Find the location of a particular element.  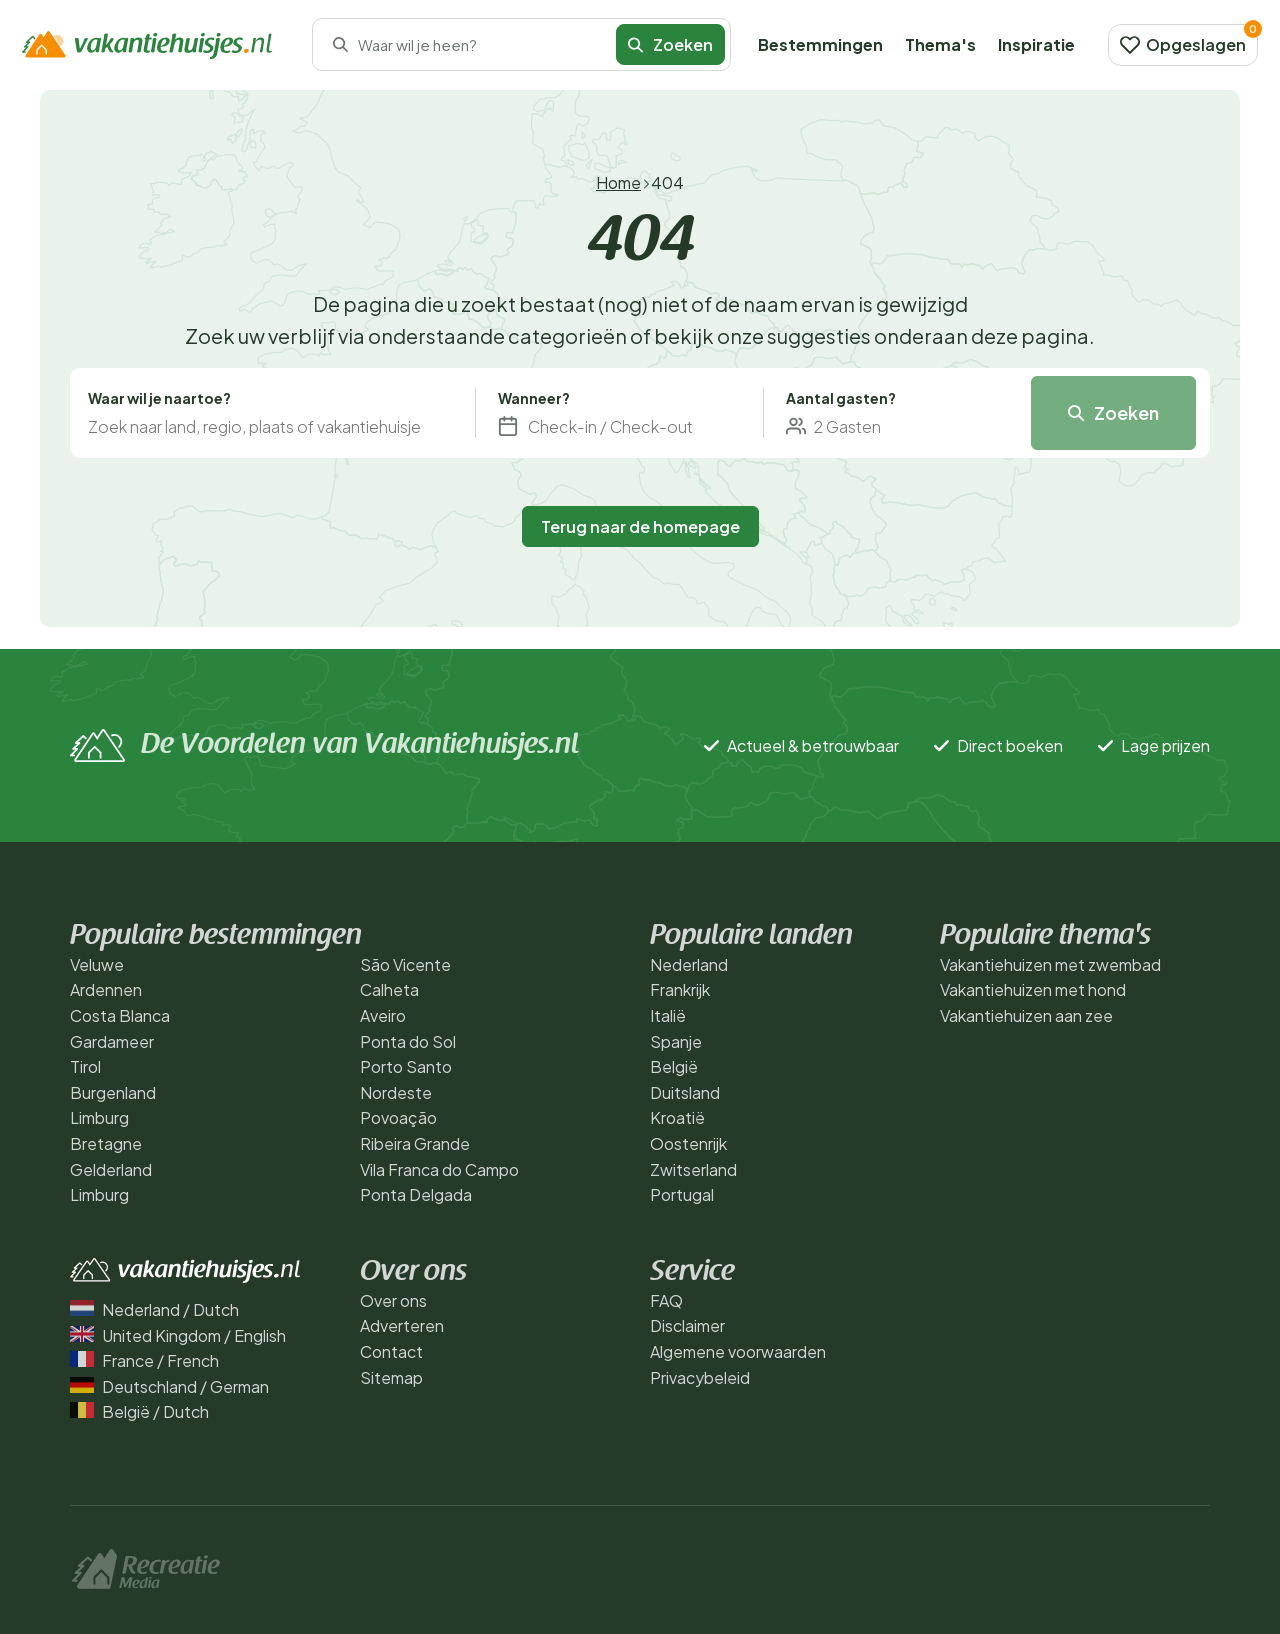

Nederland is located at coordinates (689, 964).